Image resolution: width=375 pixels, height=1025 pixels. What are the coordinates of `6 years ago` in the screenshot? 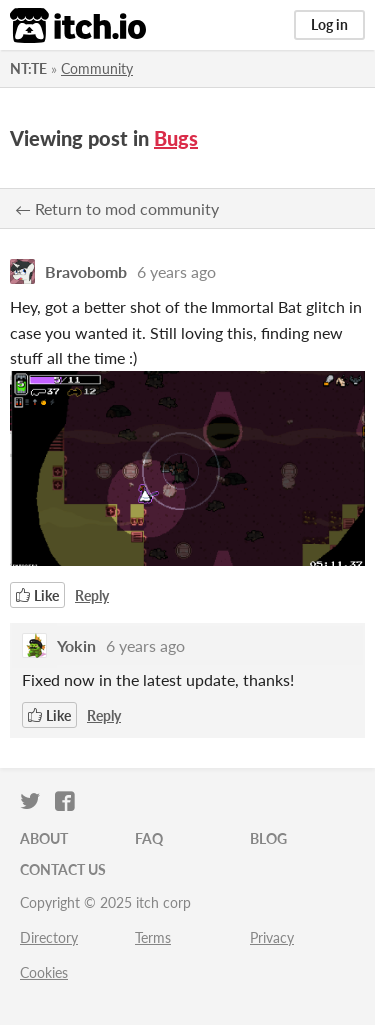 It's located at (176, 271).